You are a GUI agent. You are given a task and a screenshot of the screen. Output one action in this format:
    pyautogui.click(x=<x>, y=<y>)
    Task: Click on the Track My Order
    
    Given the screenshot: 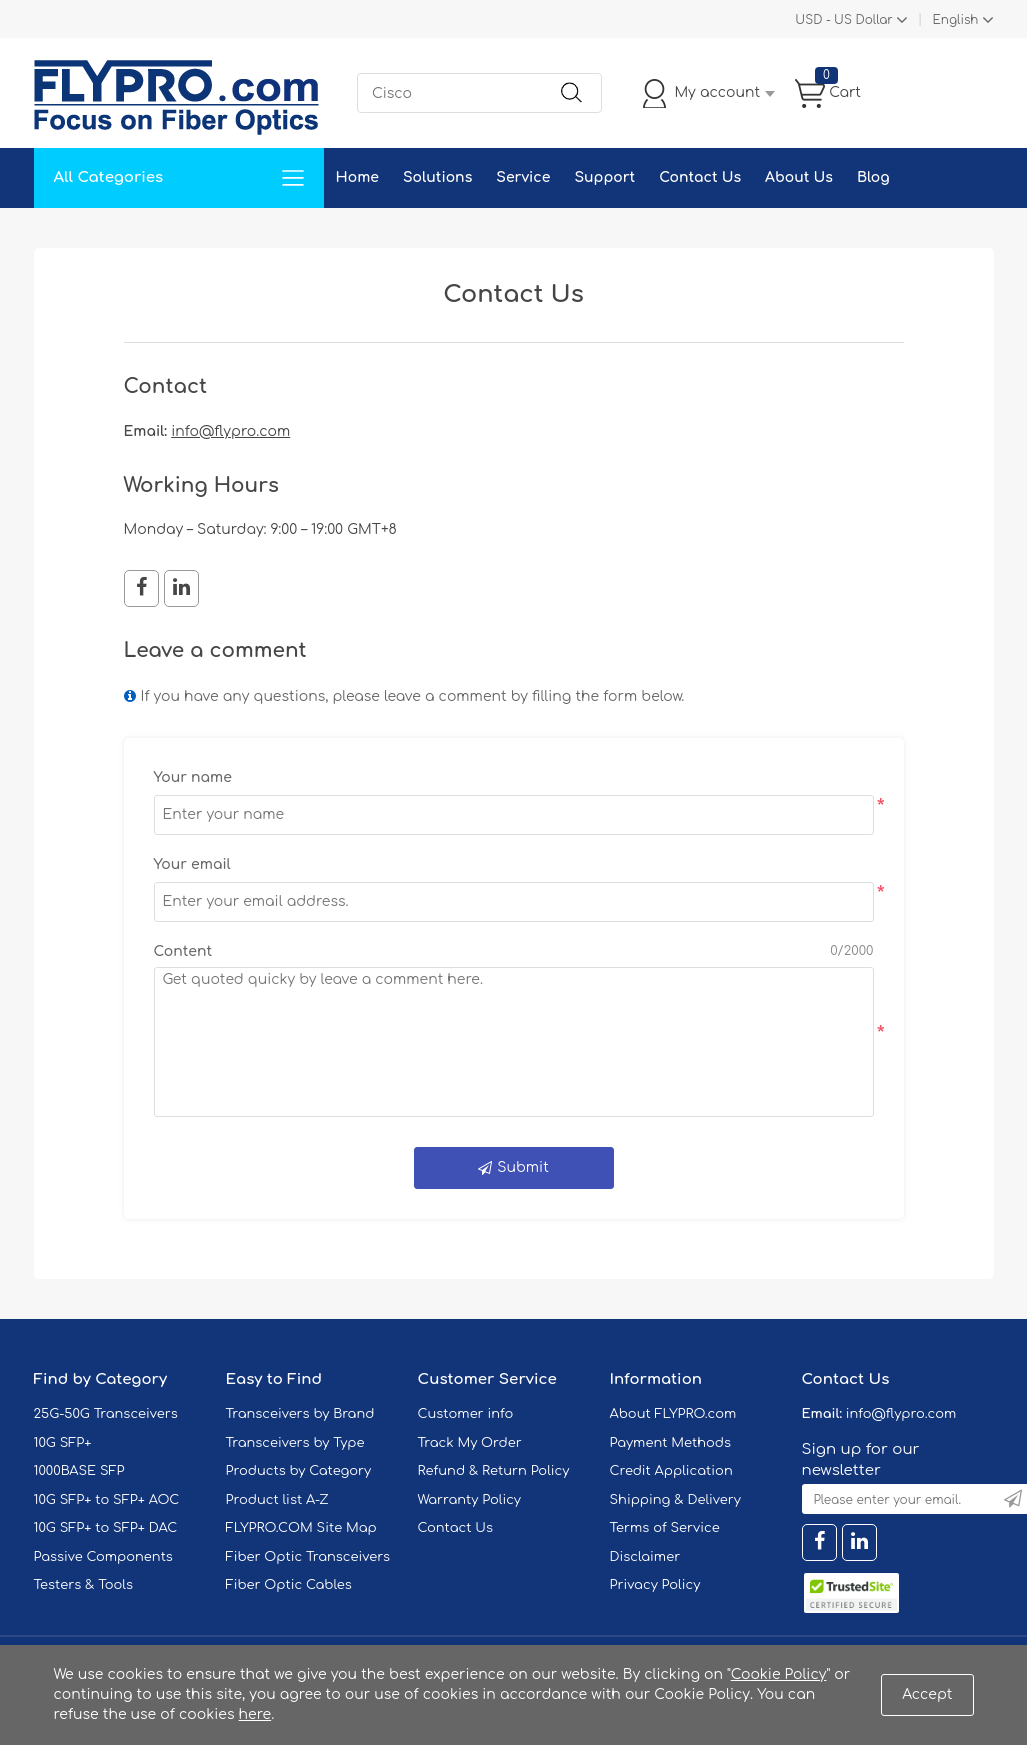 What is the action you would take?
    pyautogui.click(x=470, y=1443)
    